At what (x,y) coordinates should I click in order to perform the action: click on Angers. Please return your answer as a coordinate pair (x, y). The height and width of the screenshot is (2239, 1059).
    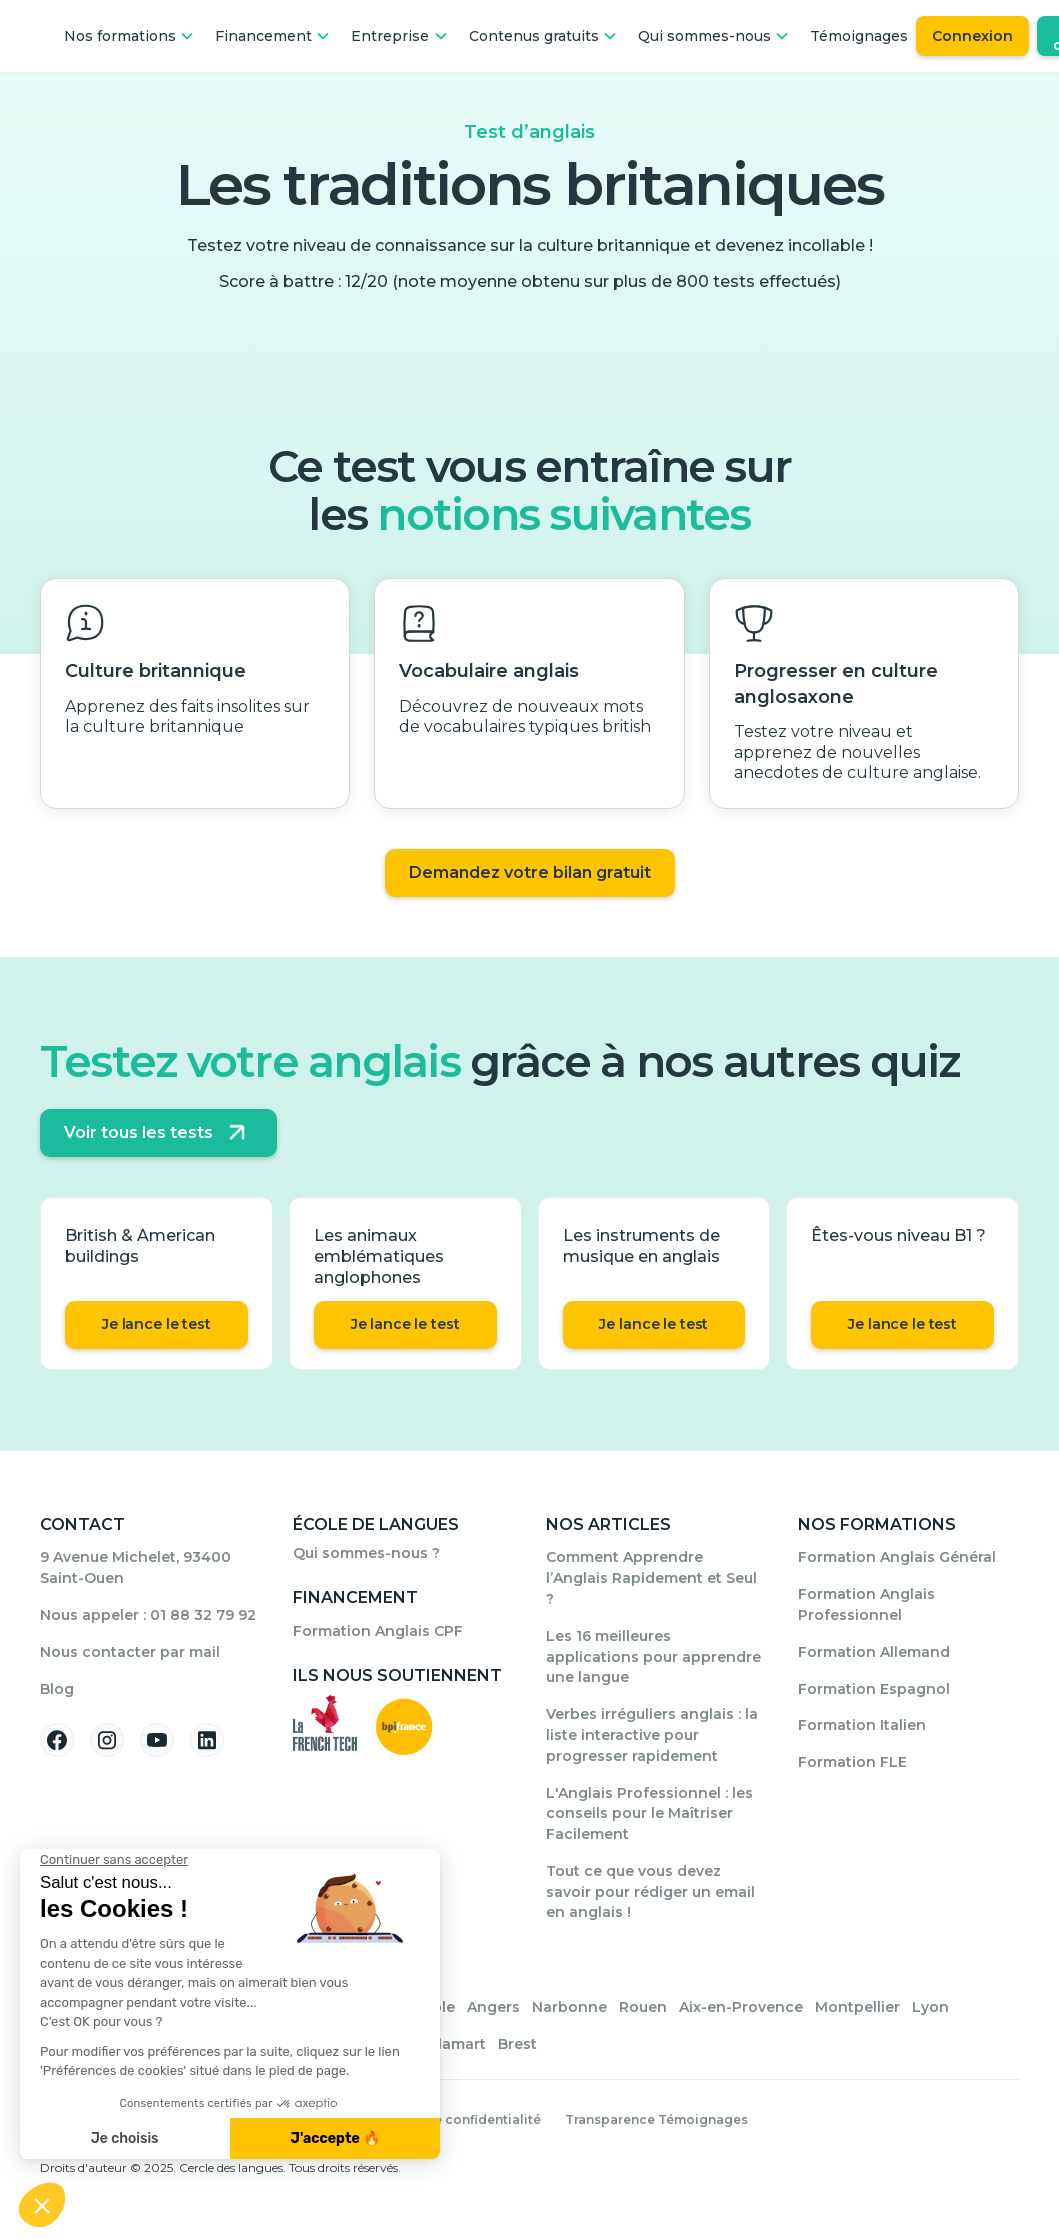
    Looking at the image, I should click on (493, 2007).